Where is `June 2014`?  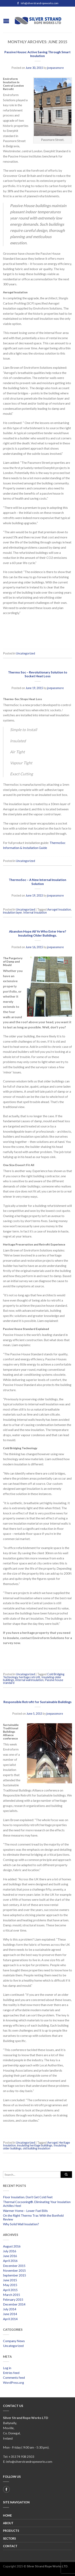 June 2014 is located at coordinates (10, 2314).